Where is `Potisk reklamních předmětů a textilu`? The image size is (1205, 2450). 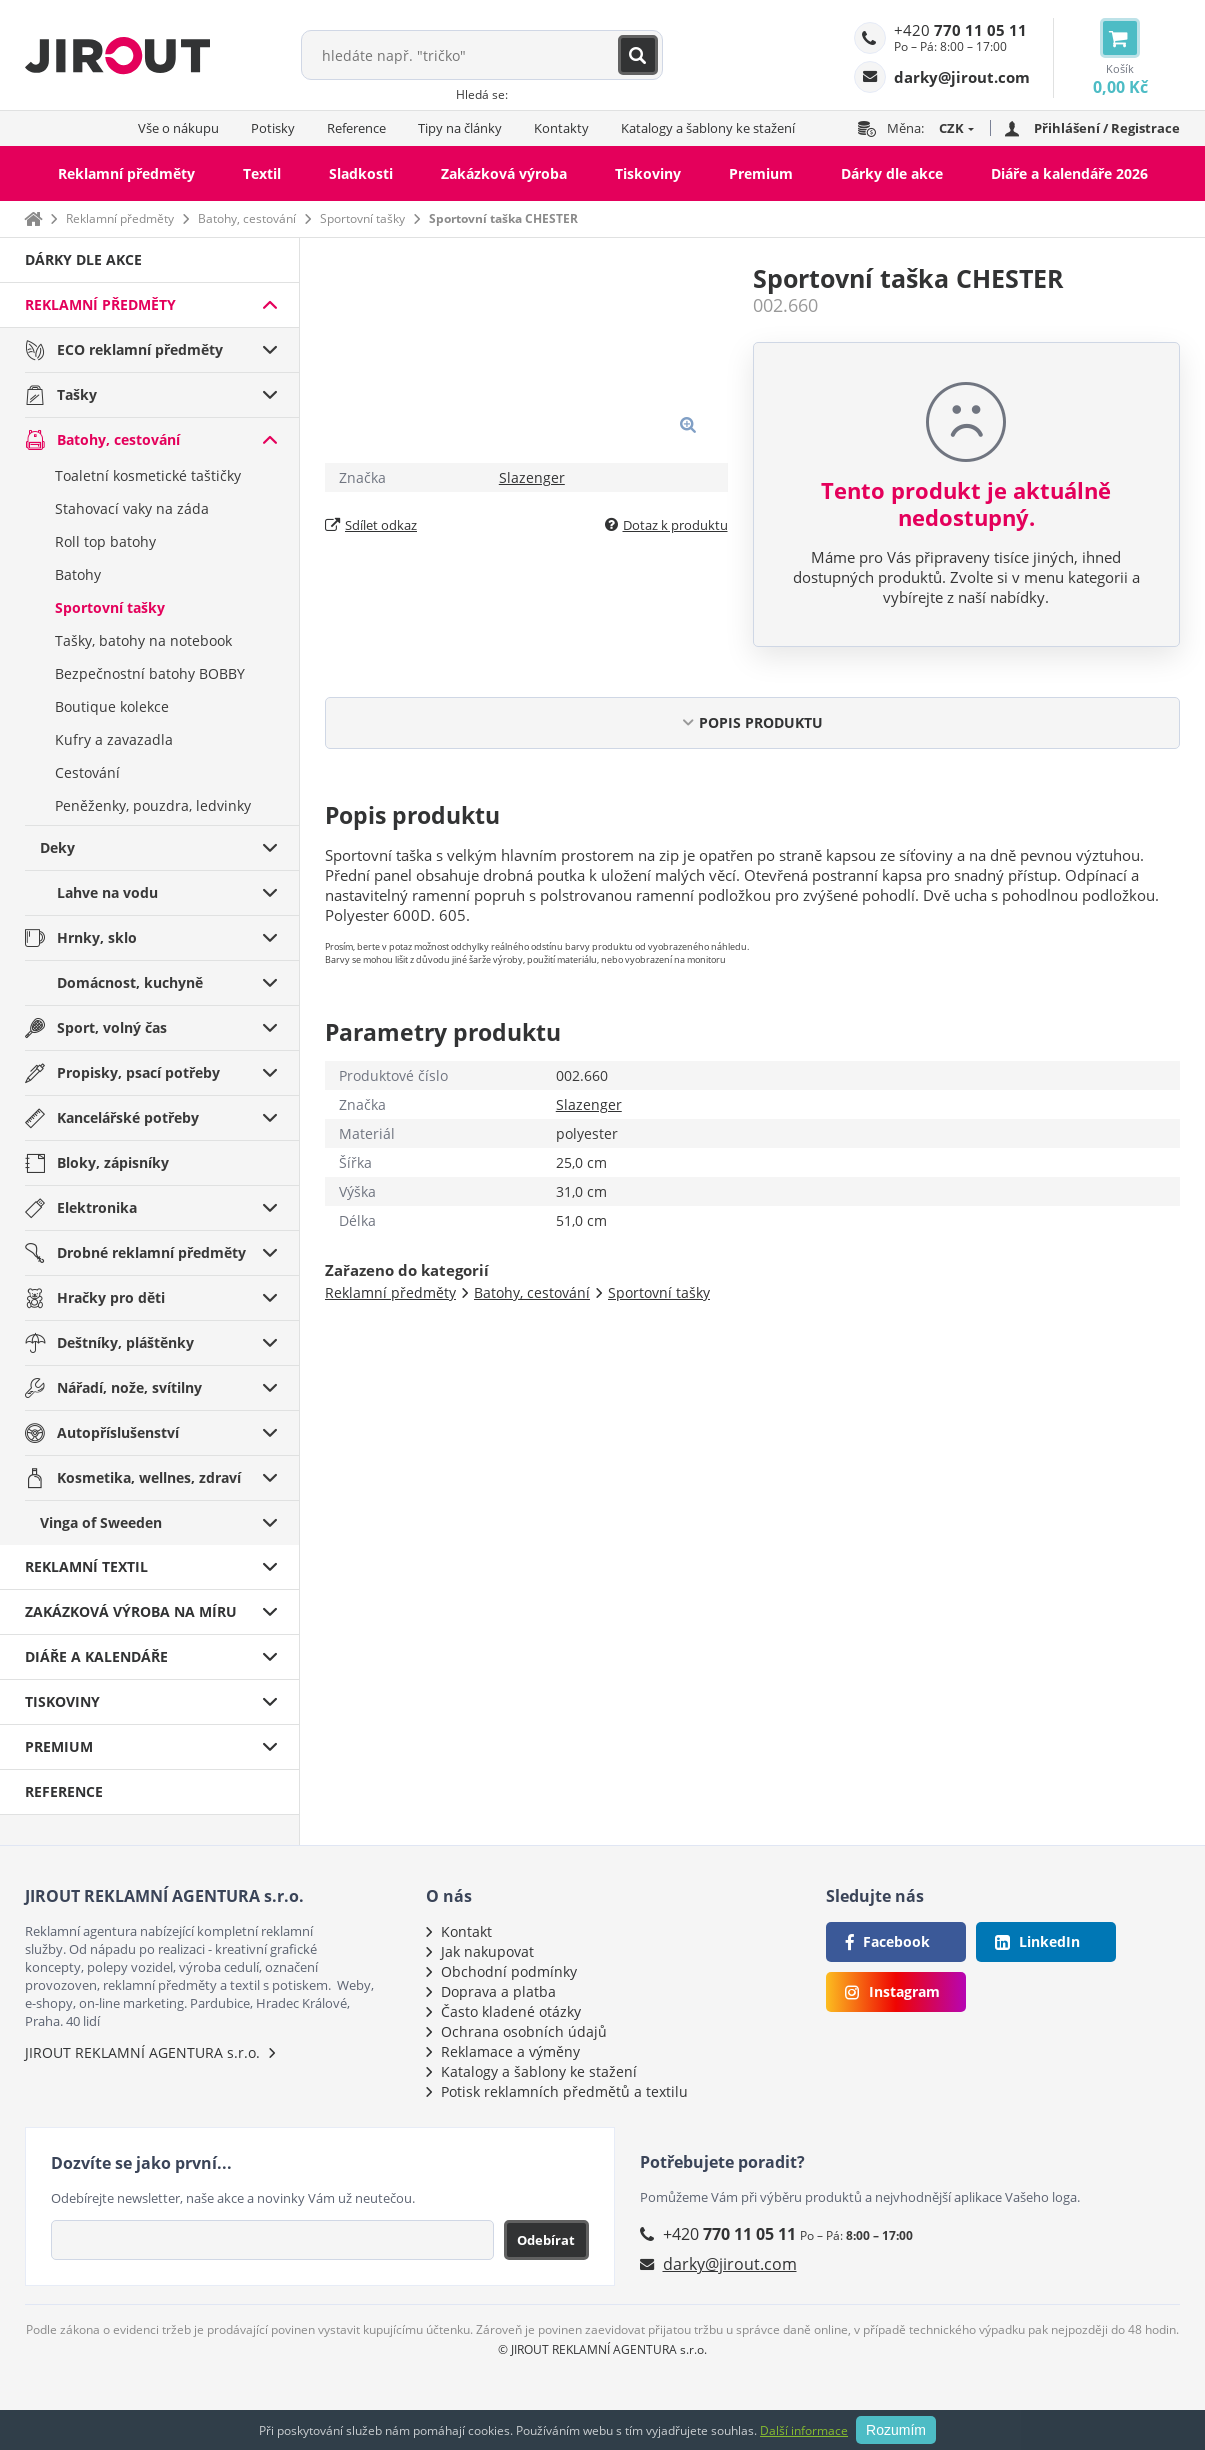
Potisk reklamních předmětů a textilu is located at coordinates (564, 2091).